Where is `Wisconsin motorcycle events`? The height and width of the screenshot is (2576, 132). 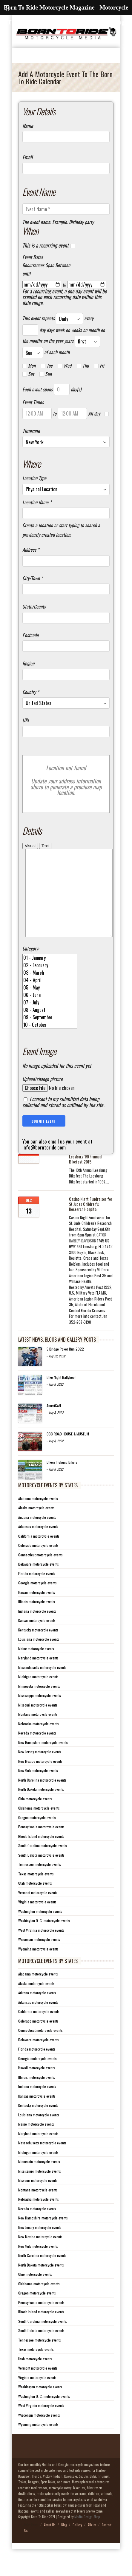 Wisconsin motorcycle events is located at coordinates (39, 1957).